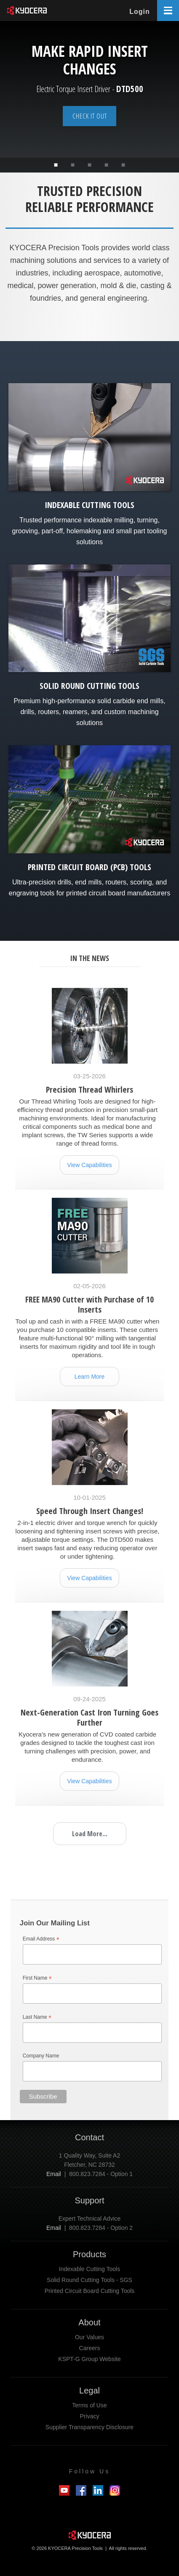  What do you see at coordinates (90, 1376) in the screenshot?
I see `Learn More` at bounding box center [90, 1376].